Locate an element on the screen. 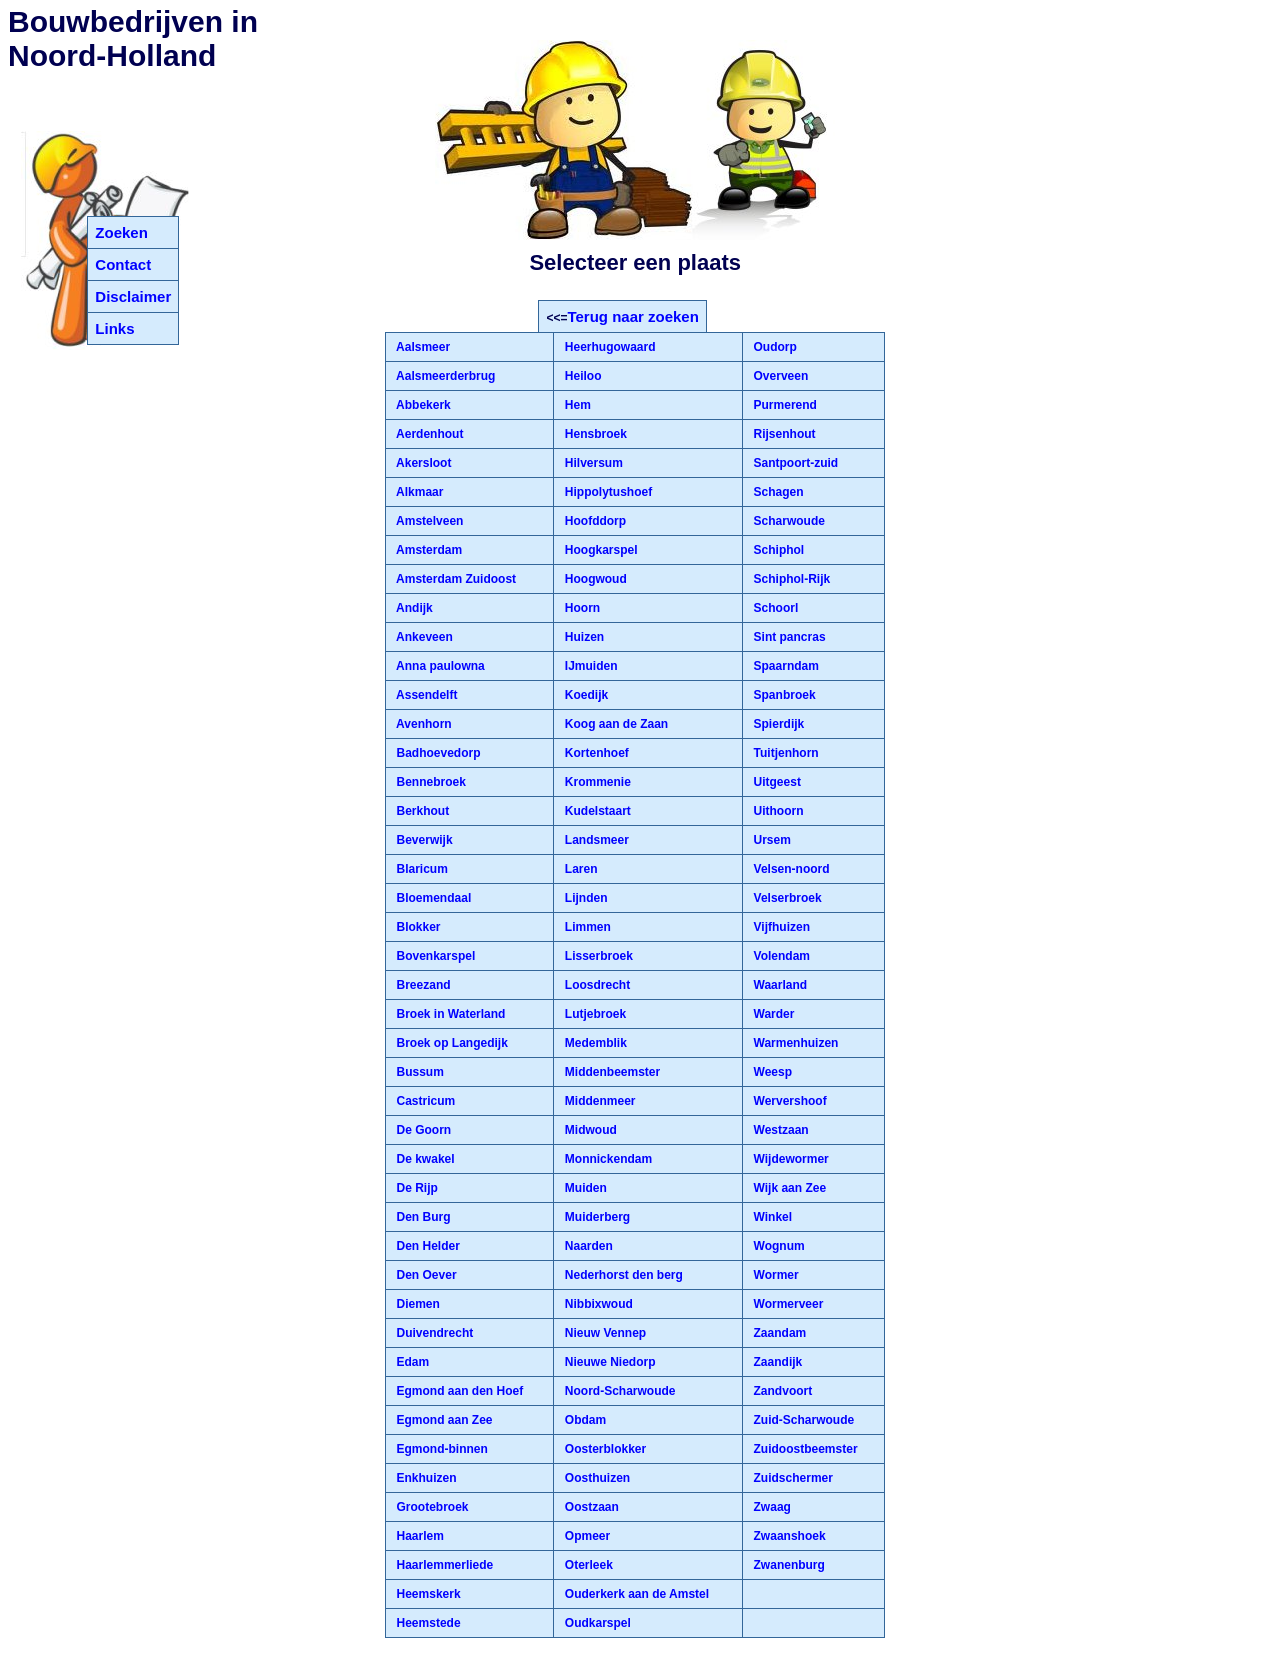 This screenshot has height=1666, width=1280. Hensbroek is located at coordinates (593, 434).